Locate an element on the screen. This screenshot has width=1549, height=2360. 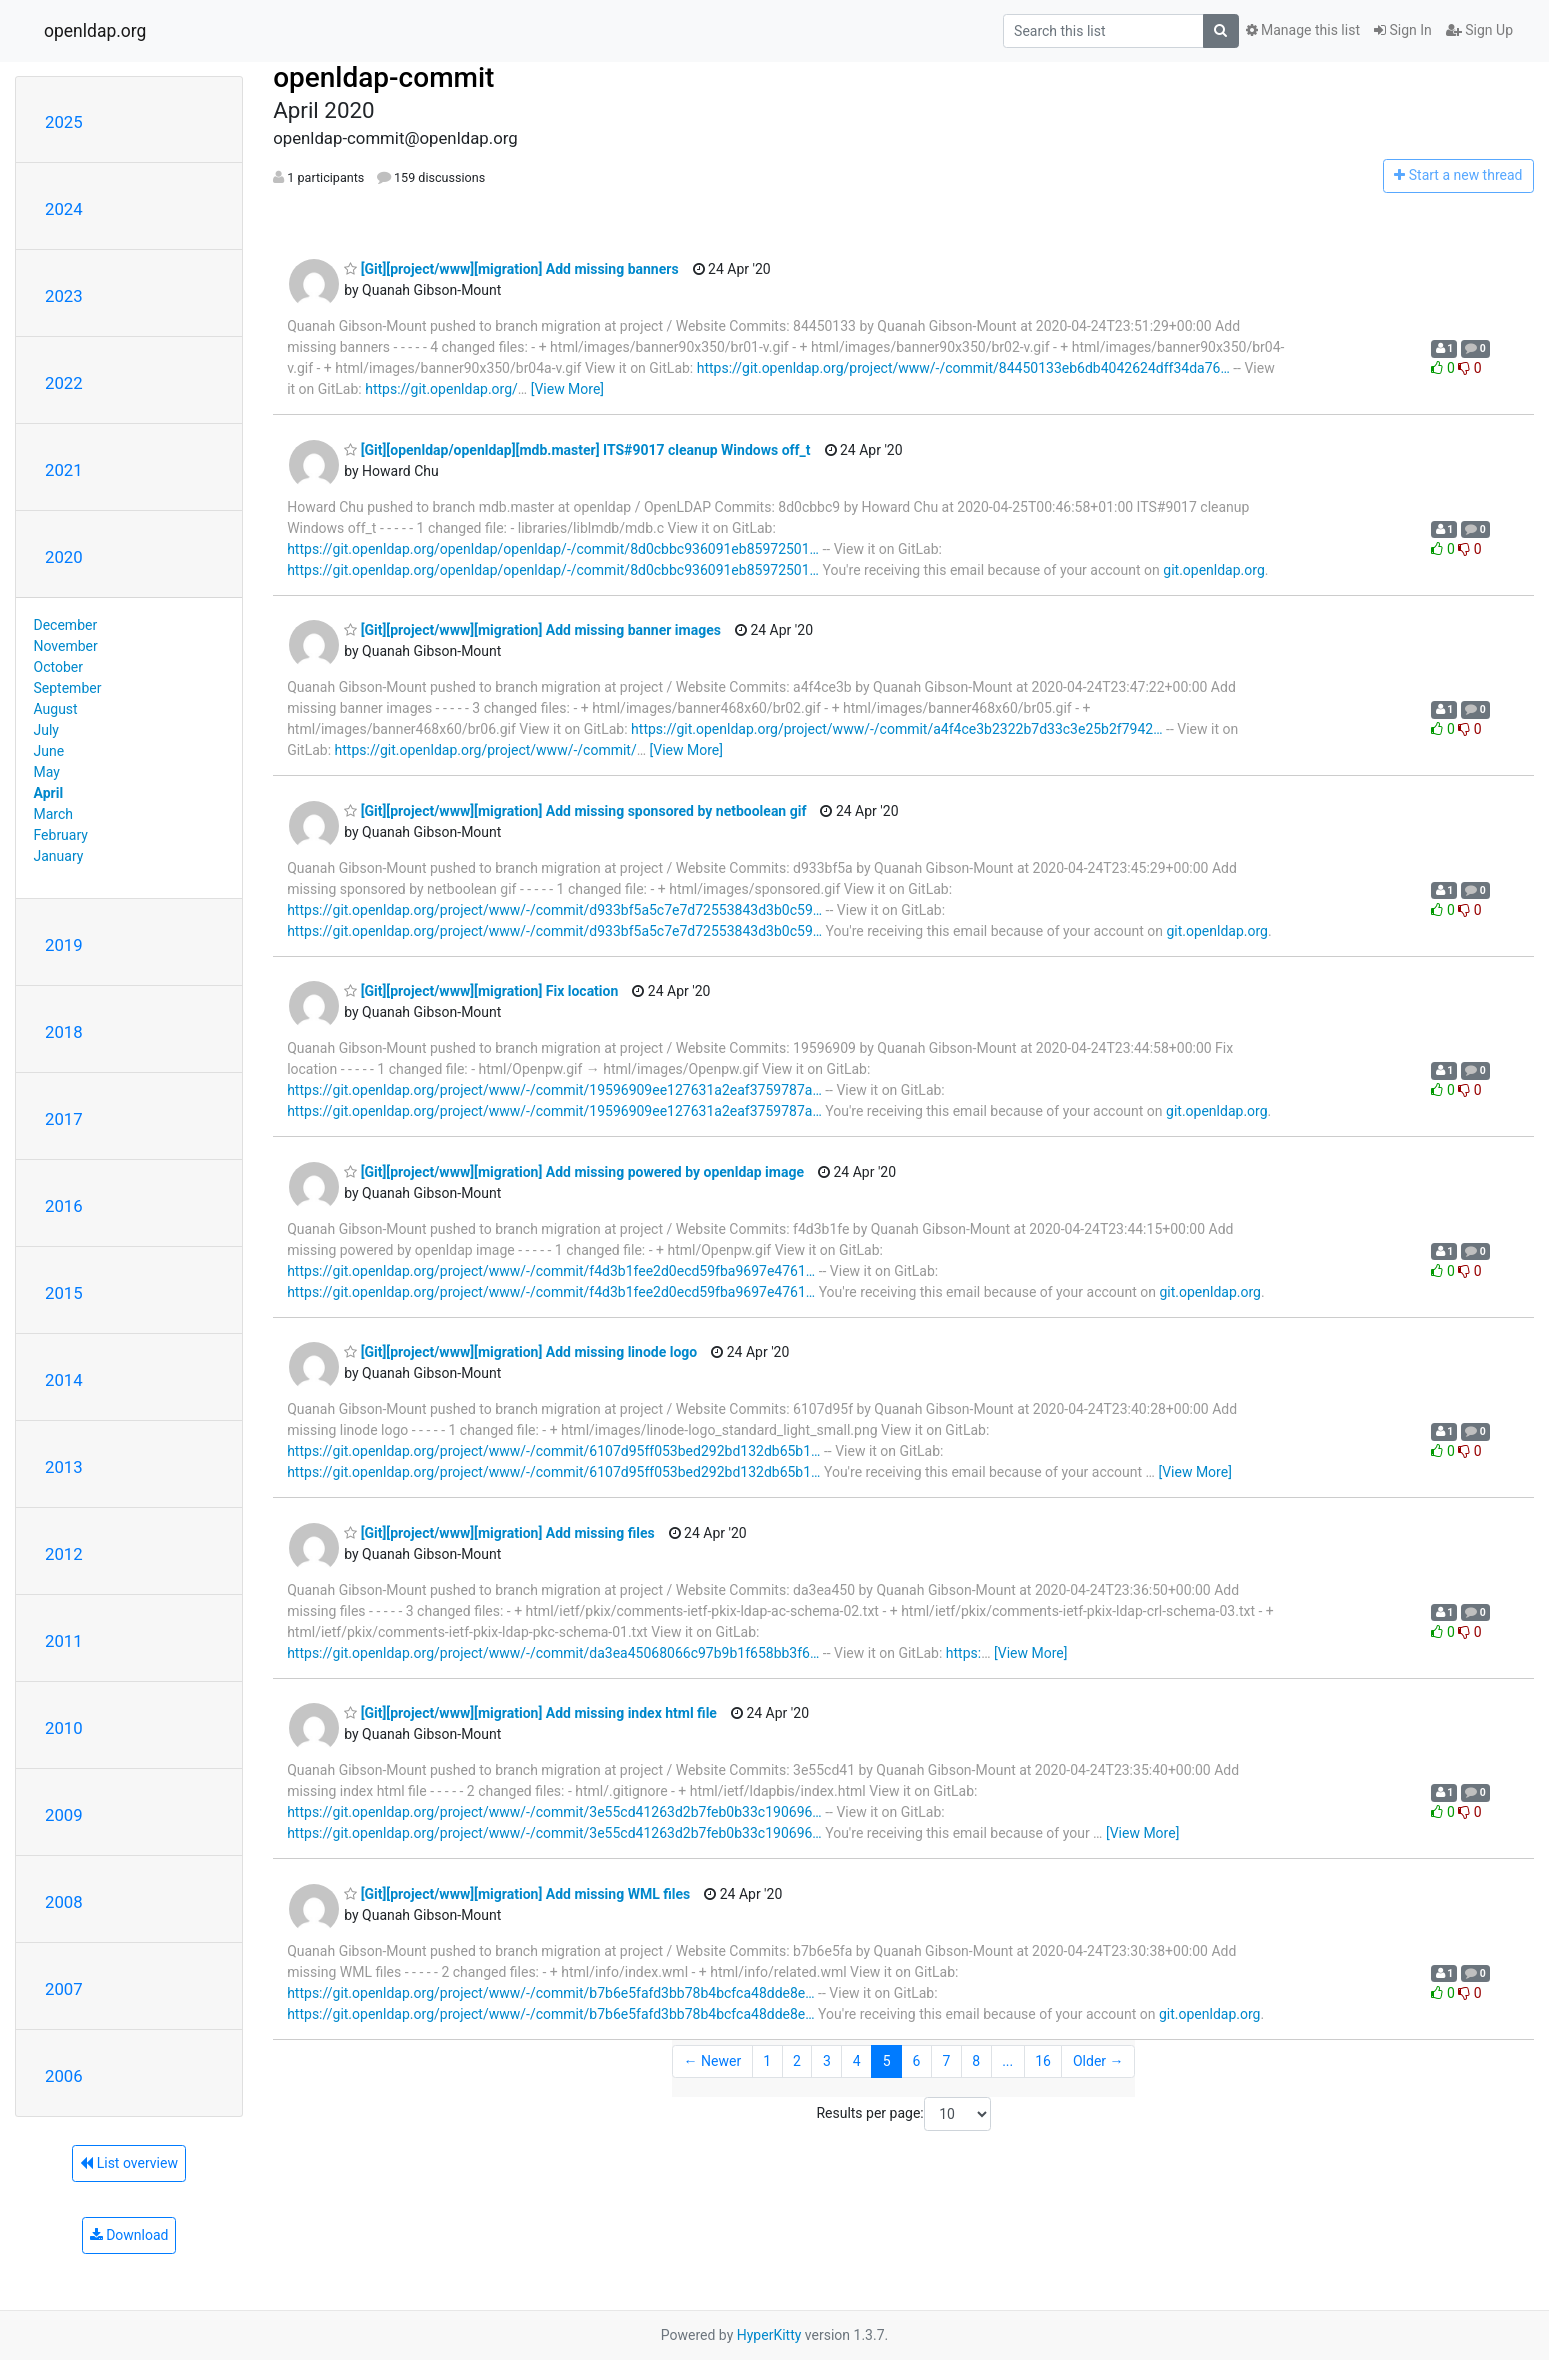
https://git.openldap.org/project/www/-/commit/19596909ee127631a2eaf3759787a… is located at coordinates (554, 1090).